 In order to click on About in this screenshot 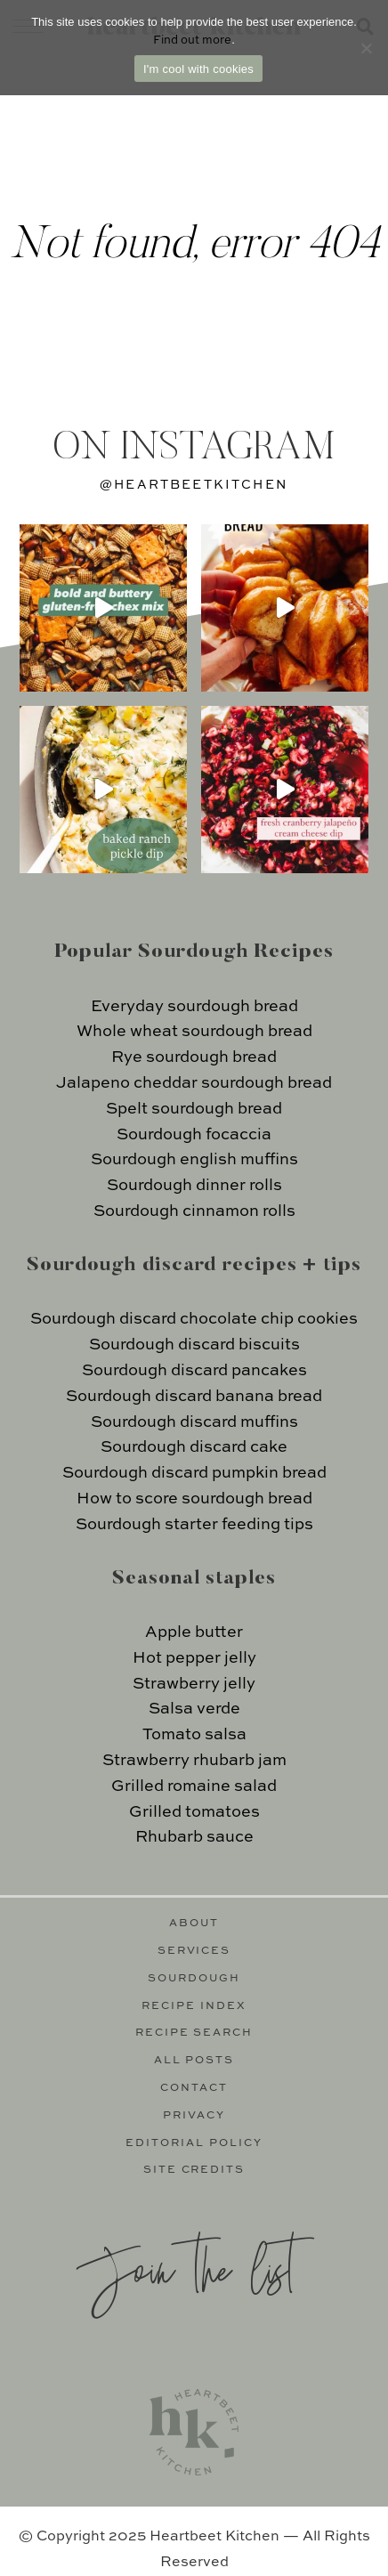, I will do `click(194, 1923)`.